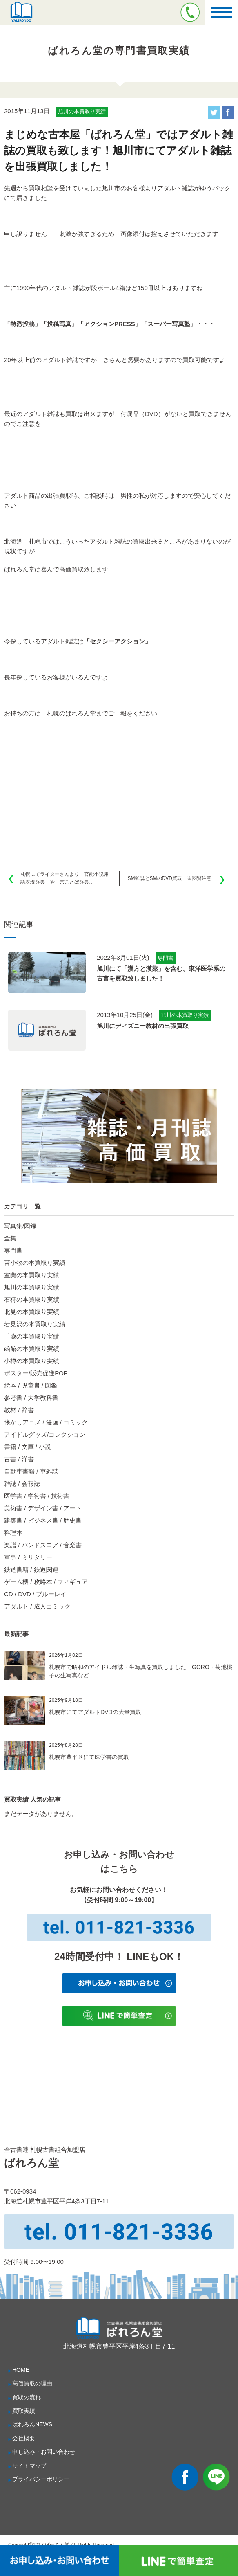  What do you see at coordinates (20, 2370) in the screenshot?
I see `HOME` at bounding box center [20, 2370].